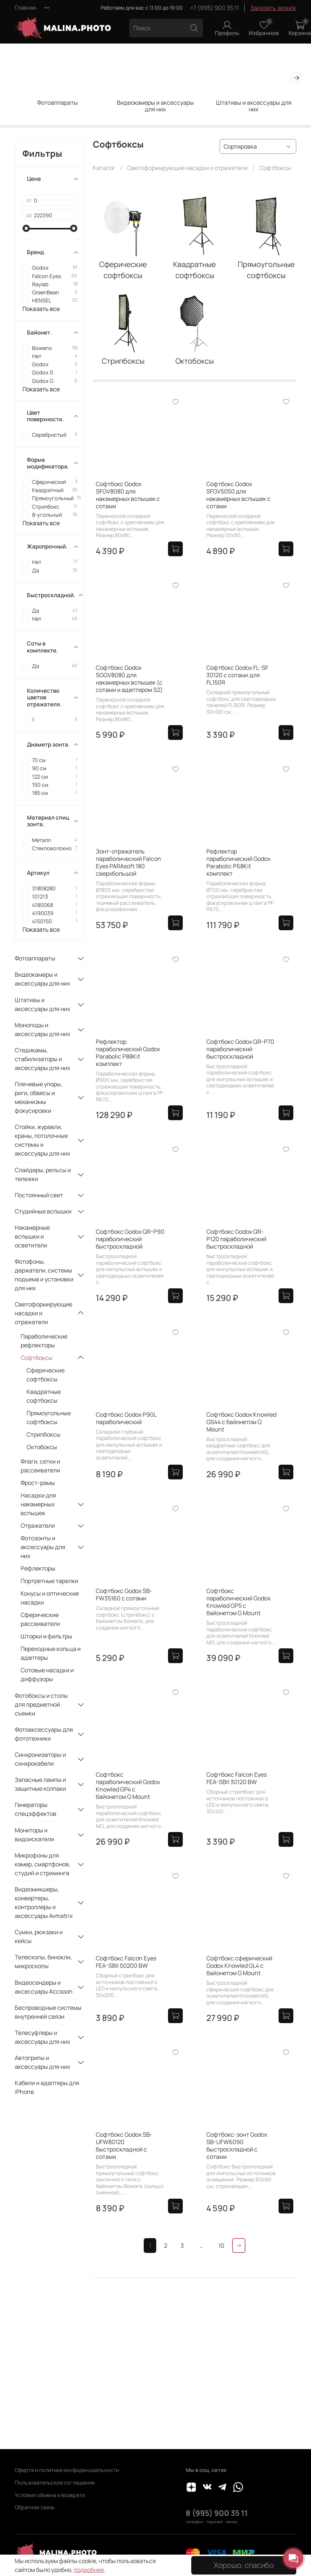  I want to click on Сумки, рюкзаки и кейсы, so click(39, 1936).